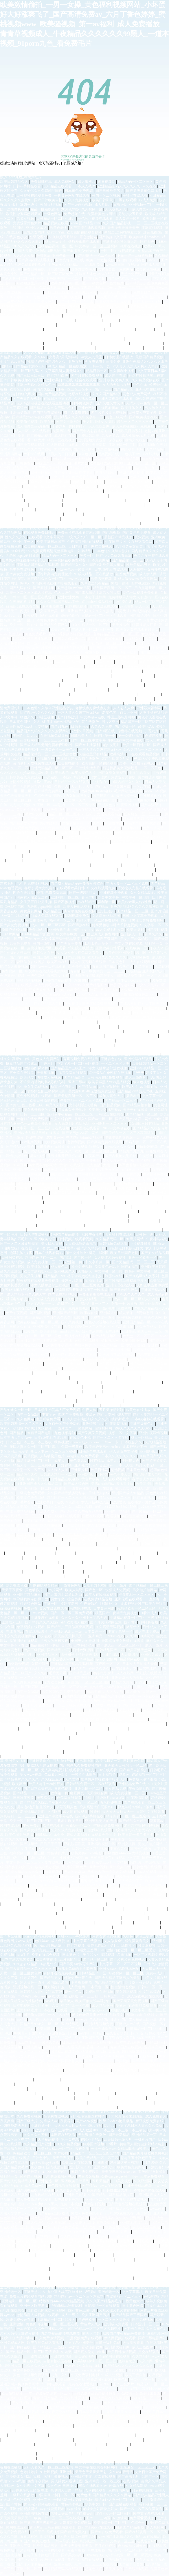 The image size is (169, 2576). Describe the element at coordinates (37, 1133) in the screenshot. I see `亚洲av成人精品日韩在线播放` at that location.